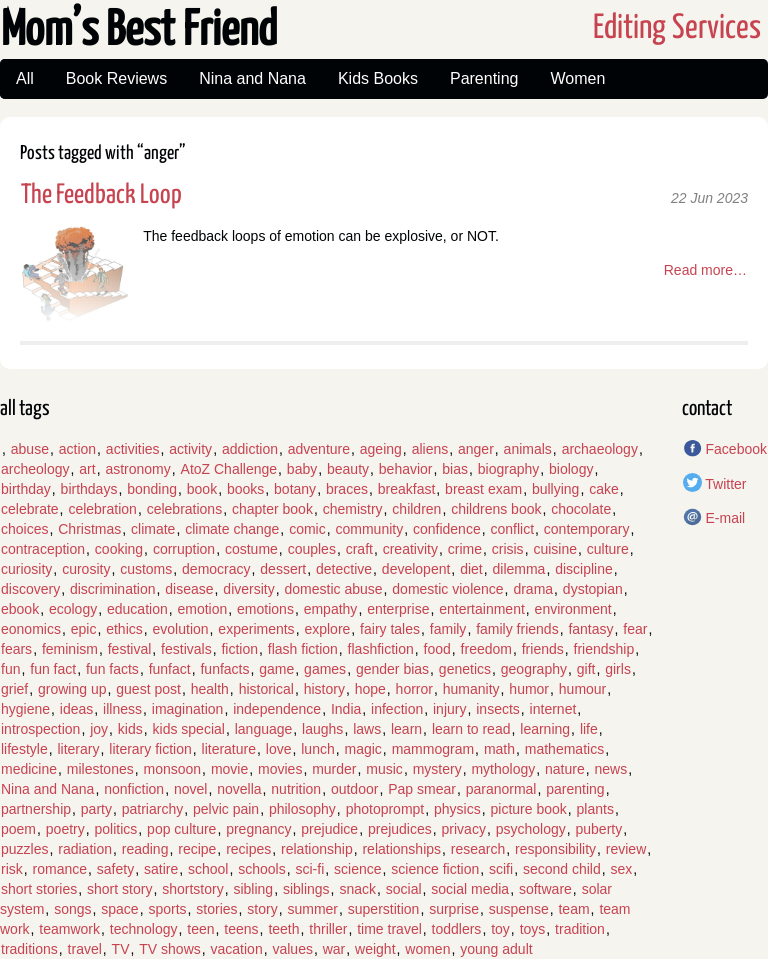  I want to click on hygiene, so click(25, 709).